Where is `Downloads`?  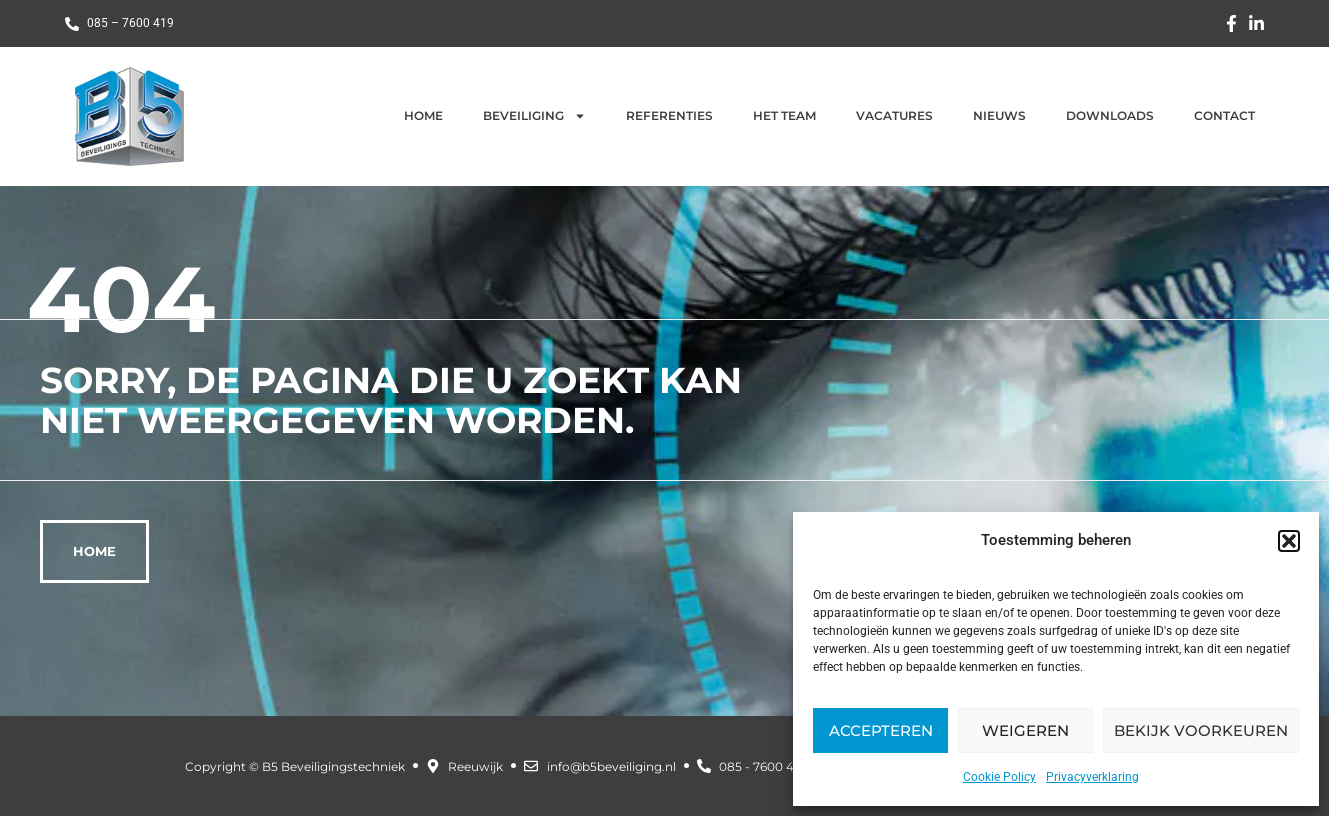 Downloads is located at coordinates (1110, 115).